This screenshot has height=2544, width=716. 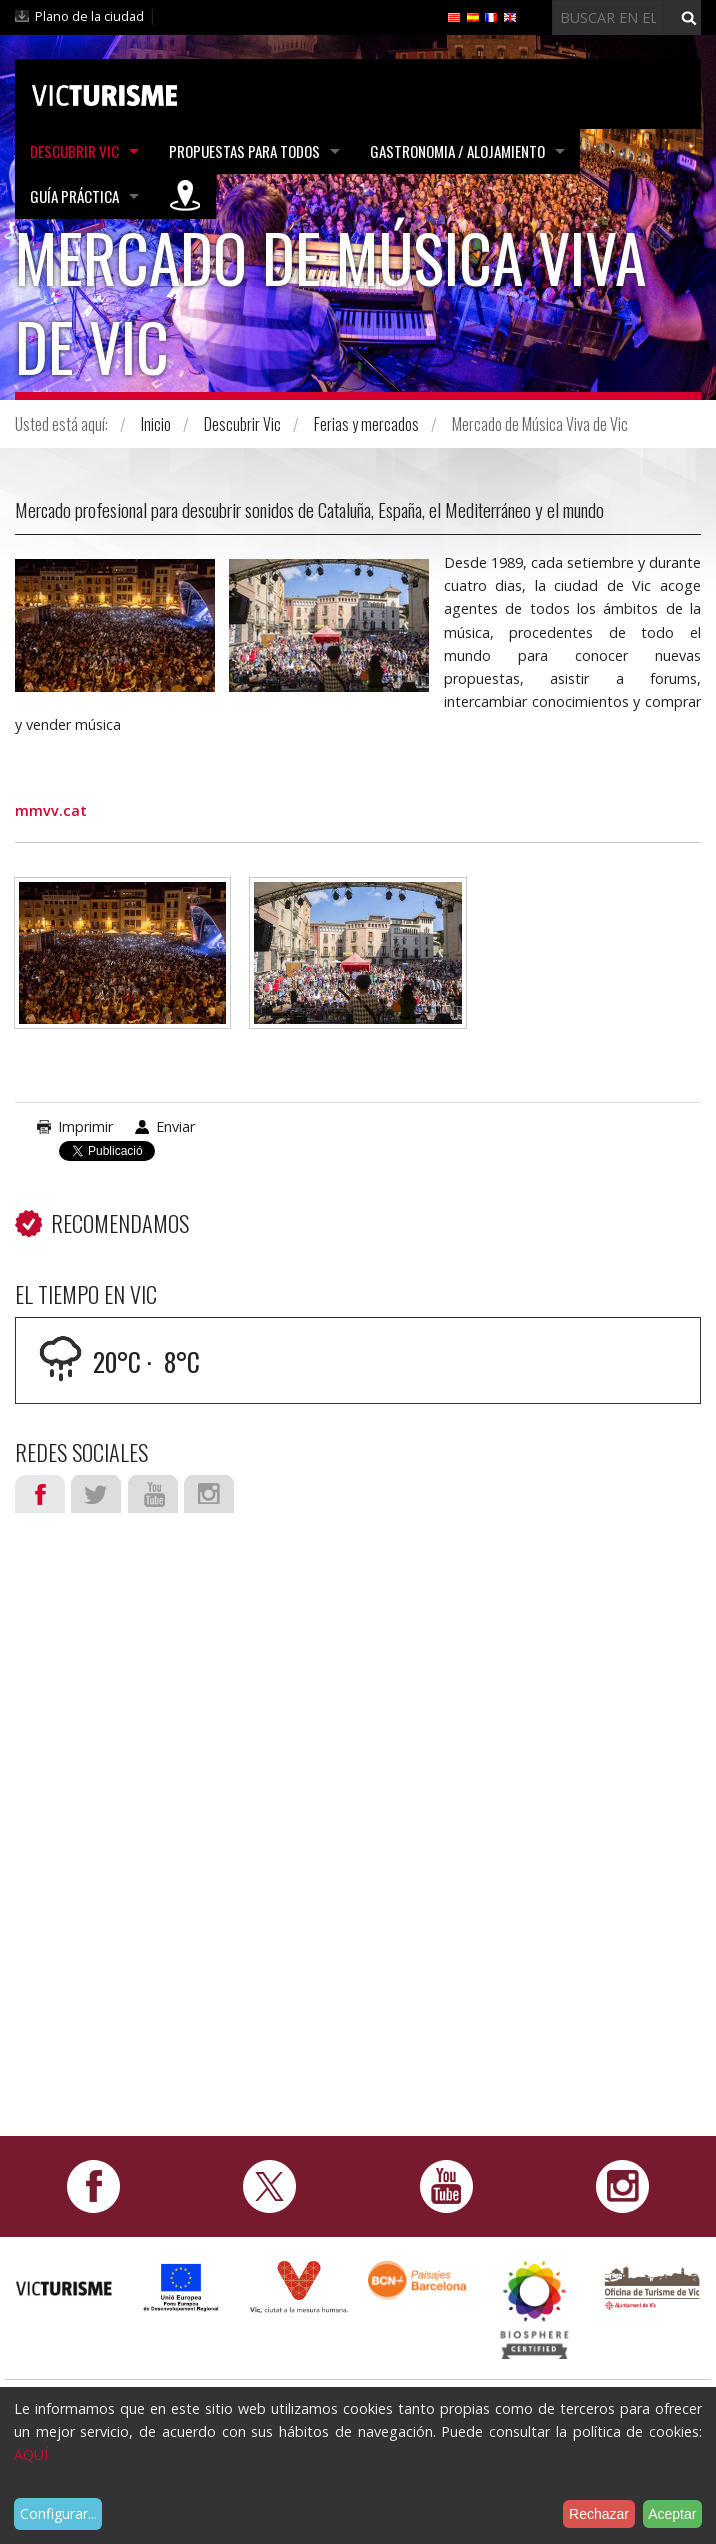 I want to click on AQUÍ, so click(x=31, y=2454).